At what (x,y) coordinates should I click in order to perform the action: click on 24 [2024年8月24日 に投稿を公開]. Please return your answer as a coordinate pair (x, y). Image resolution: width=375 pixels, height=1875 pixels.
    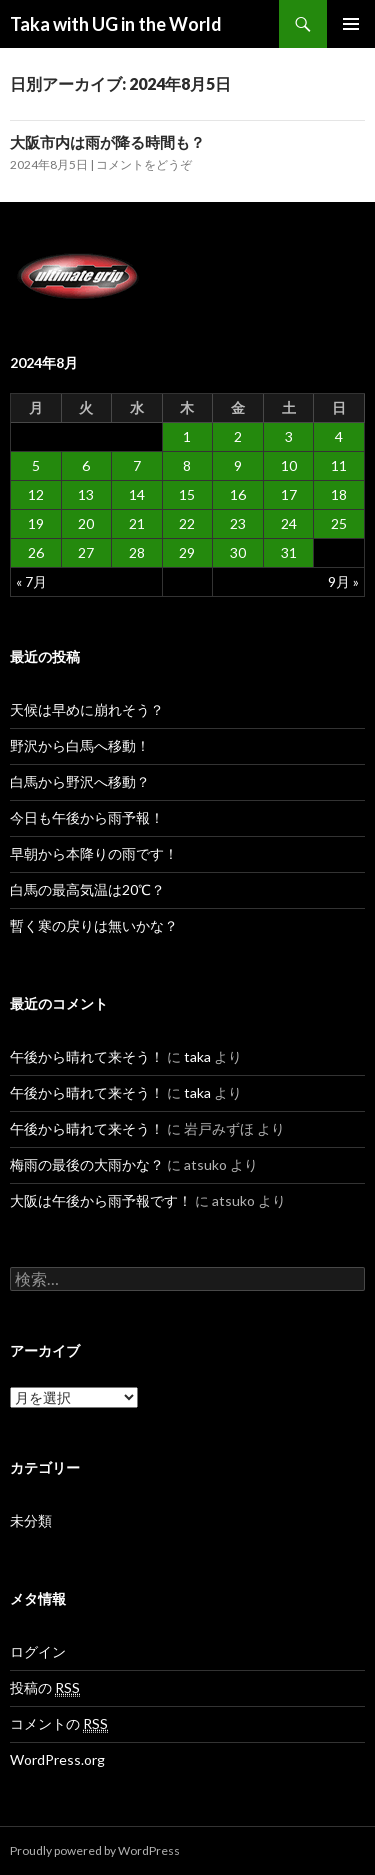
    Looking at the image, I should click on (289, 523).